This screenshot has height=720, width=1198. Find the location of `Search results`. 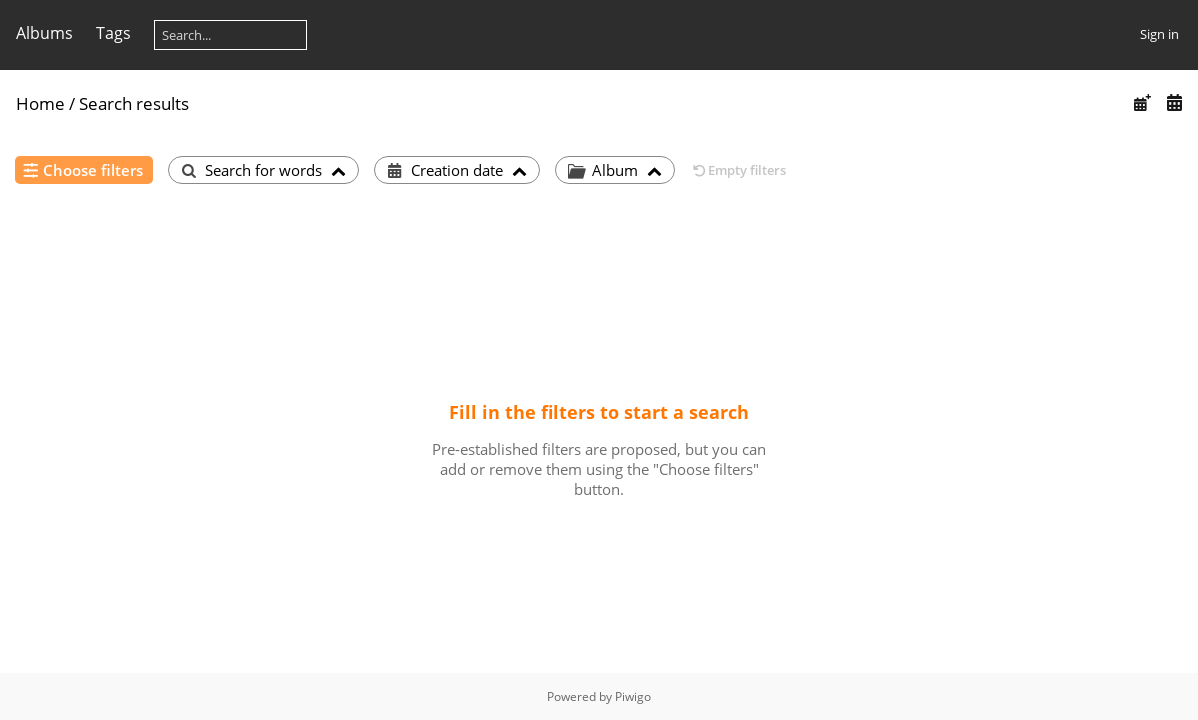

Search results is located at coordinates (134, 103).